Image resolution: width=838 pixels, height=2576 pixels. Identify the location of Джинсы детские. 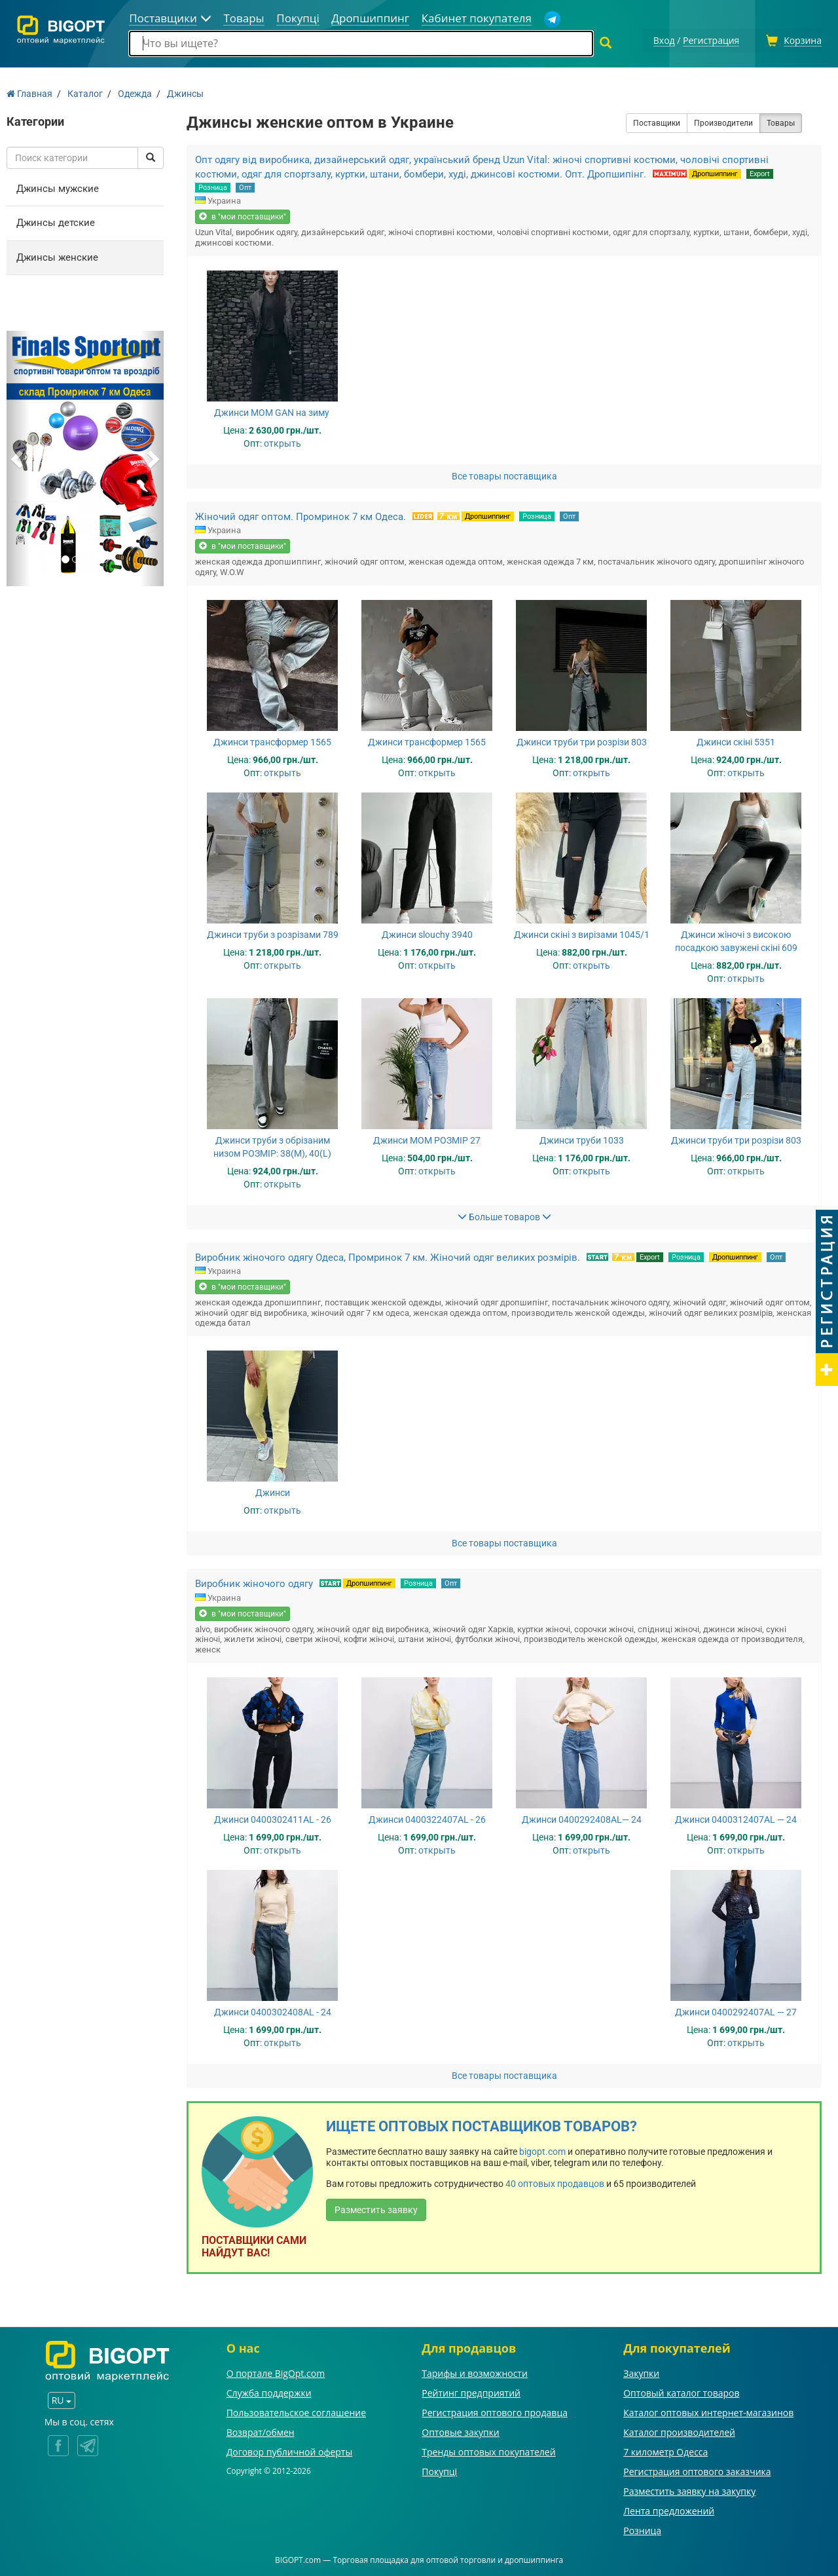
(55, 221).